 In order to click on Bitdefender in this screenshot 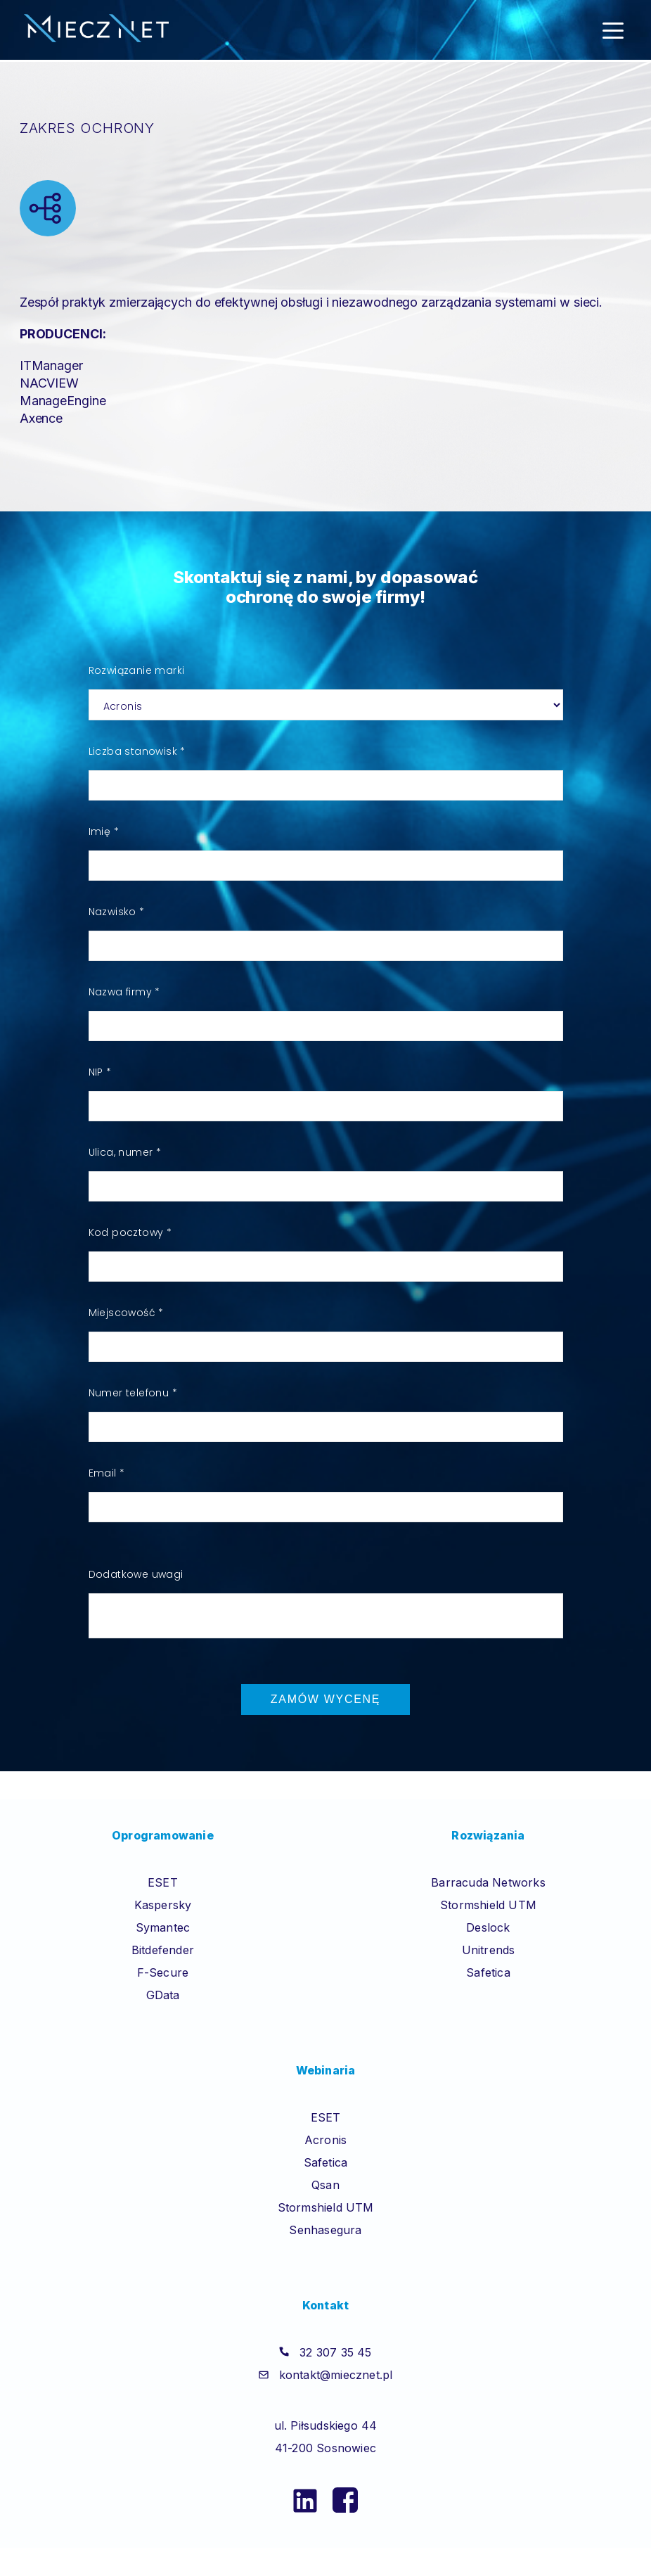, I will do `click(162, 1950)`.